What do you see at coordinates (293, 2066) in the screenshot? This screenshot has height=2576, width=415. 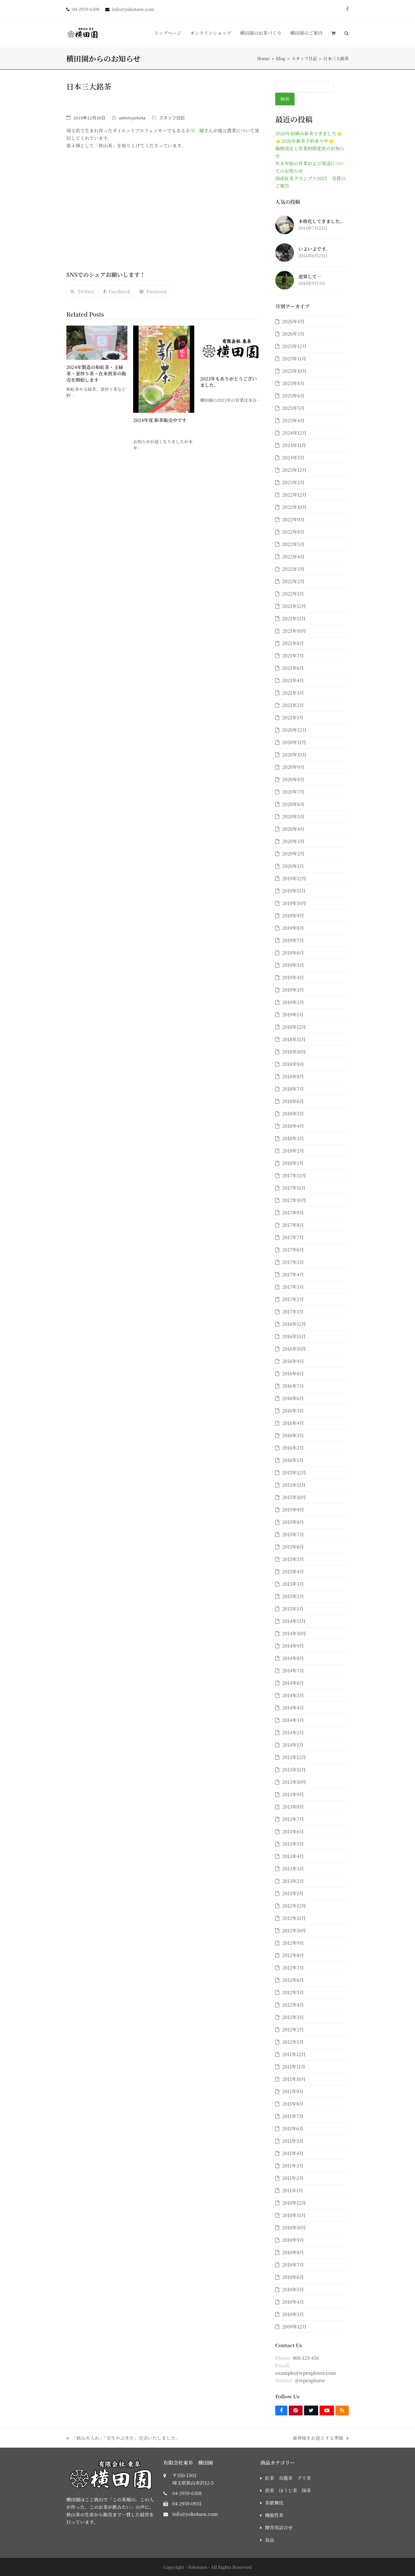 I see `2011年11月` at bounding box center [293, 2066].